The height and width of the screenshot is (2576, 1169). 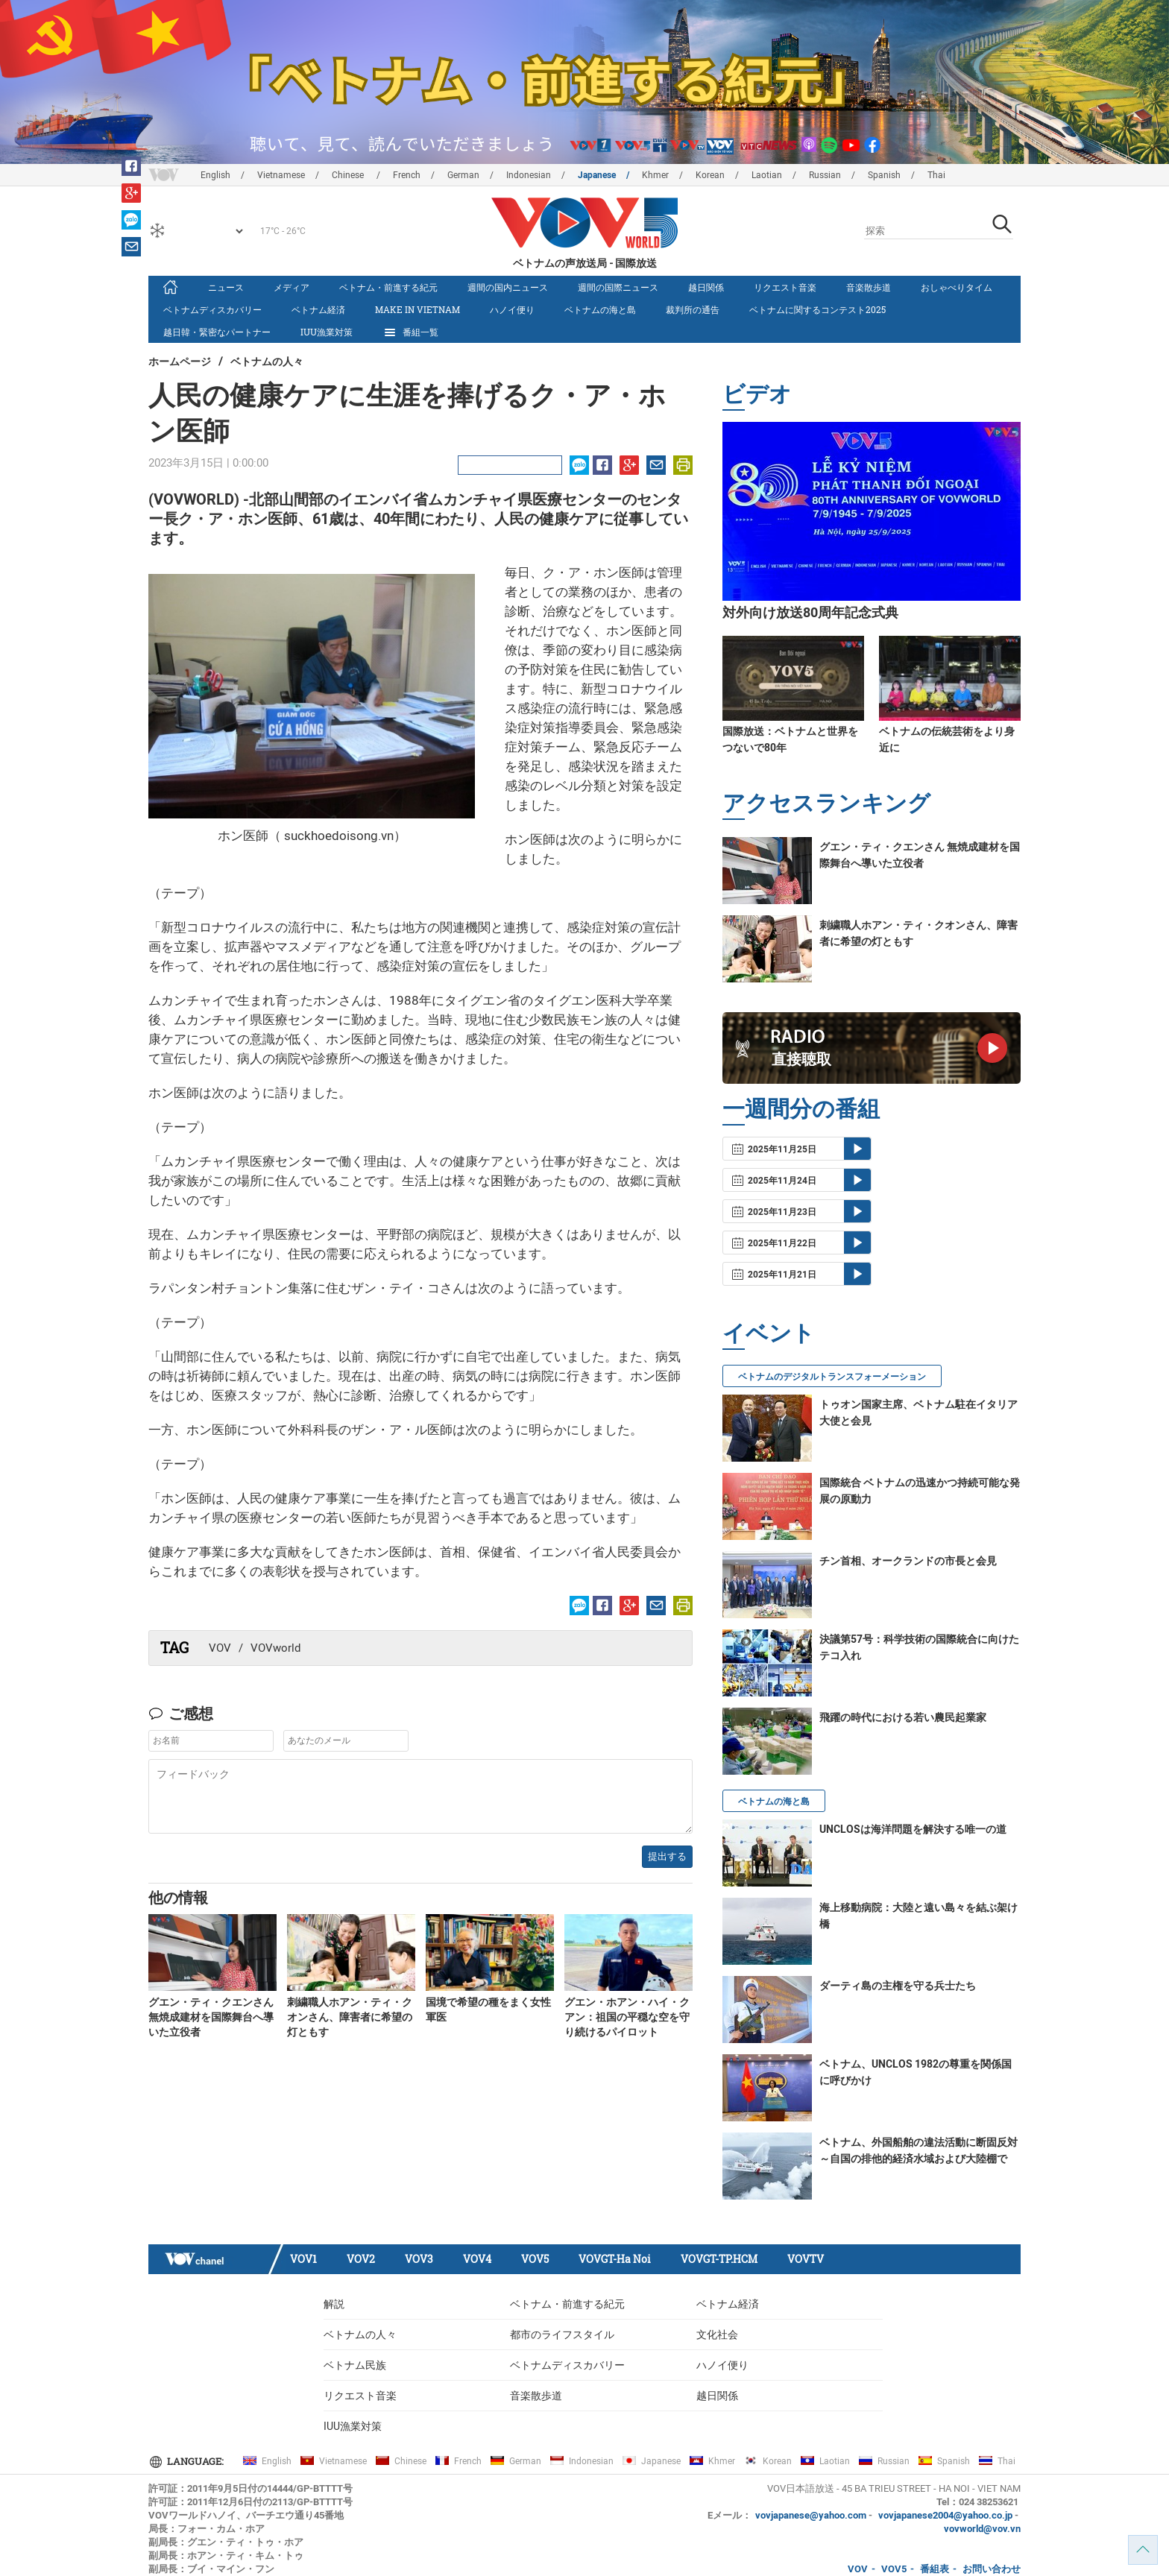 I want to click on ベトナムのデジタルトランスフォーメーション, so click(x=832, y=1376).